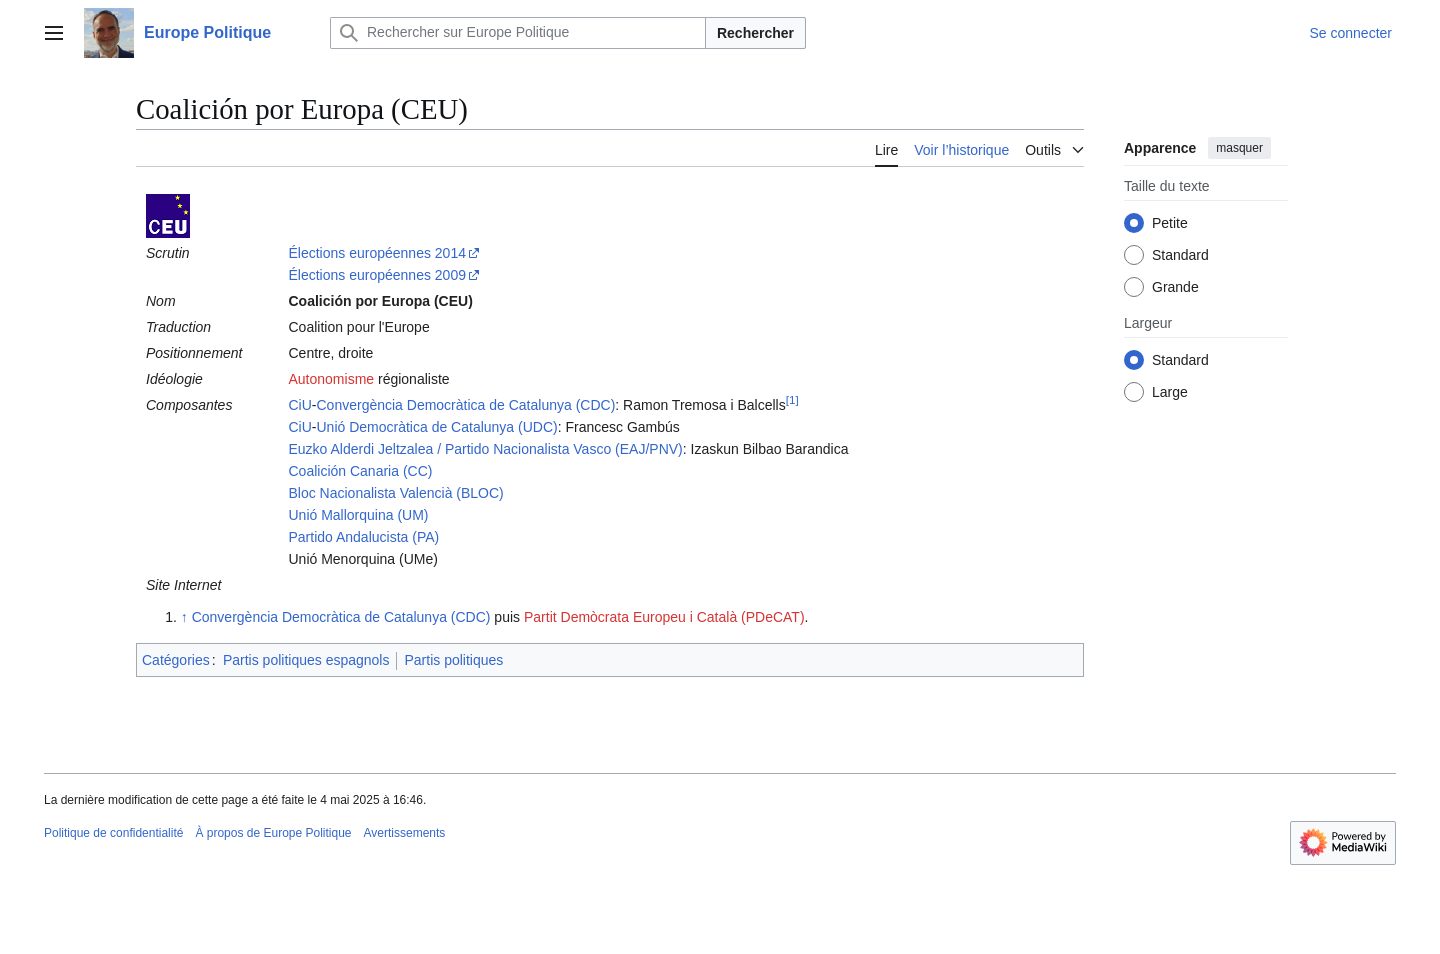 The height and width of the screenshot is (954, 1440). I want to click on Élections européennes 2014, so click(376, 253).